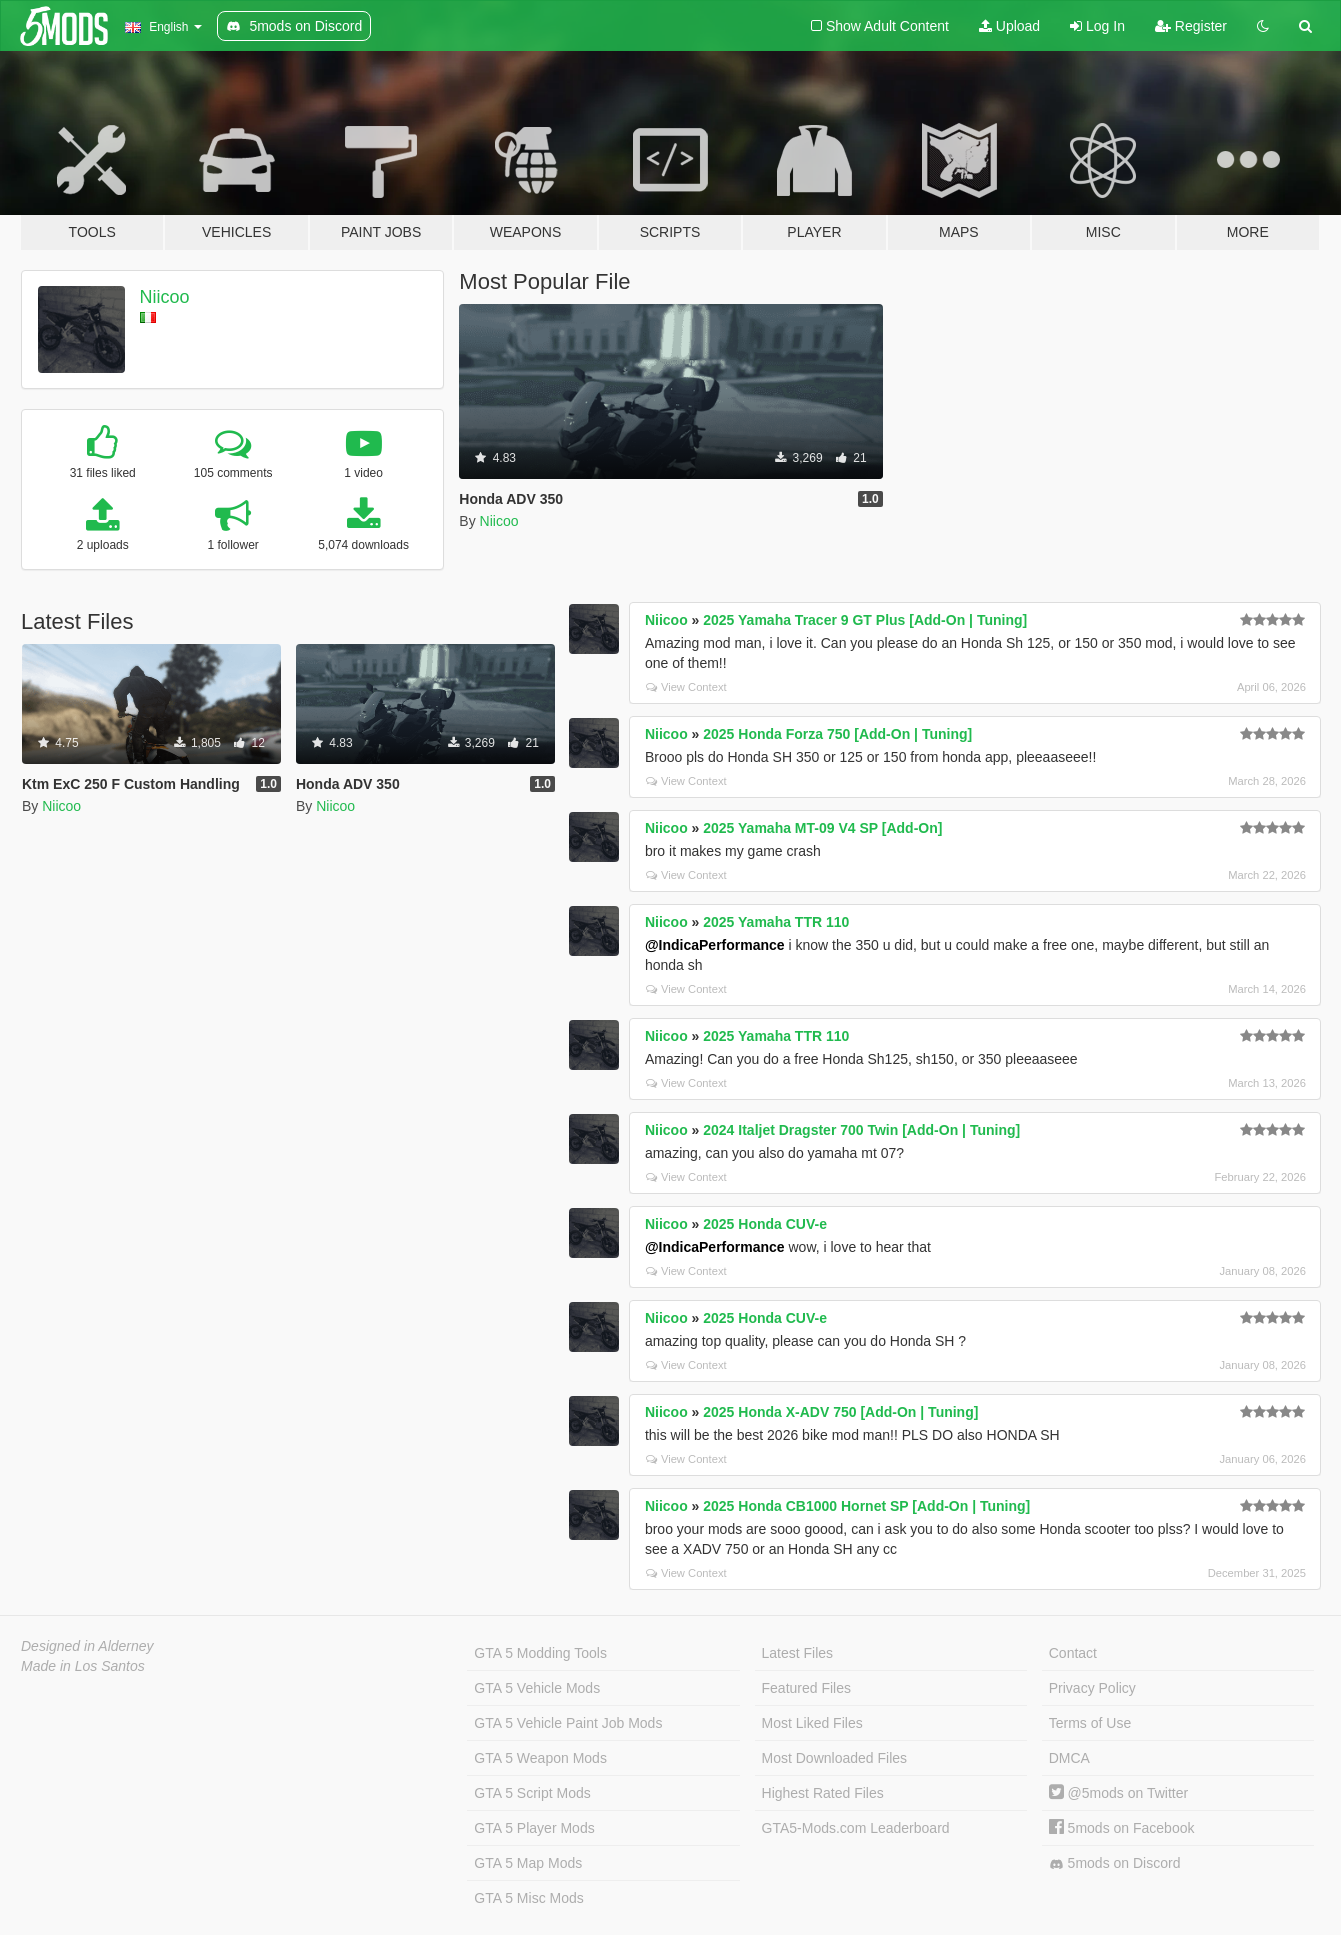 Image resolution: width=1341 pixels, height=1935 pixels. What do you see at coordinates (528, 1898) in the screenshot?
I see `GTA 5 Misc Mods` at bounding box center [528, 1898].